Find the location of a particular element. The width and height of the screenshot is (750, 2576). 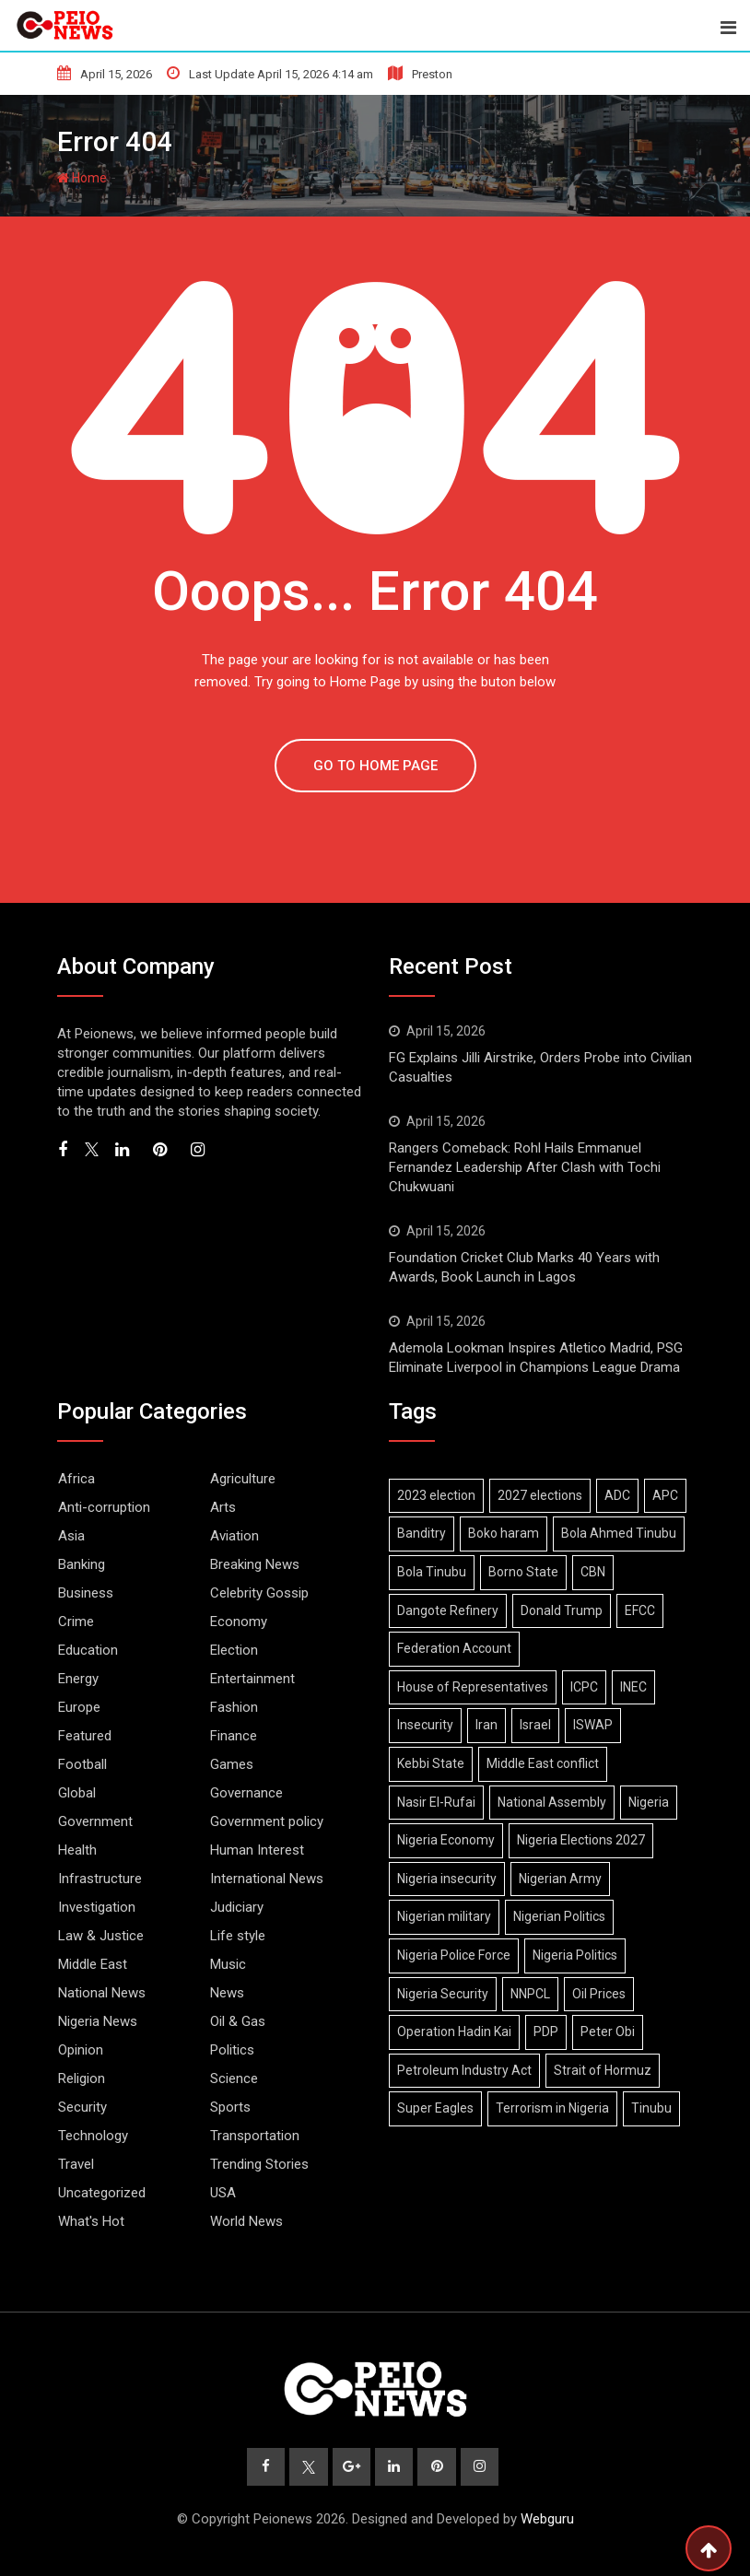

PDP [PDP (10 items)] is located at coordinates (545, 2031).